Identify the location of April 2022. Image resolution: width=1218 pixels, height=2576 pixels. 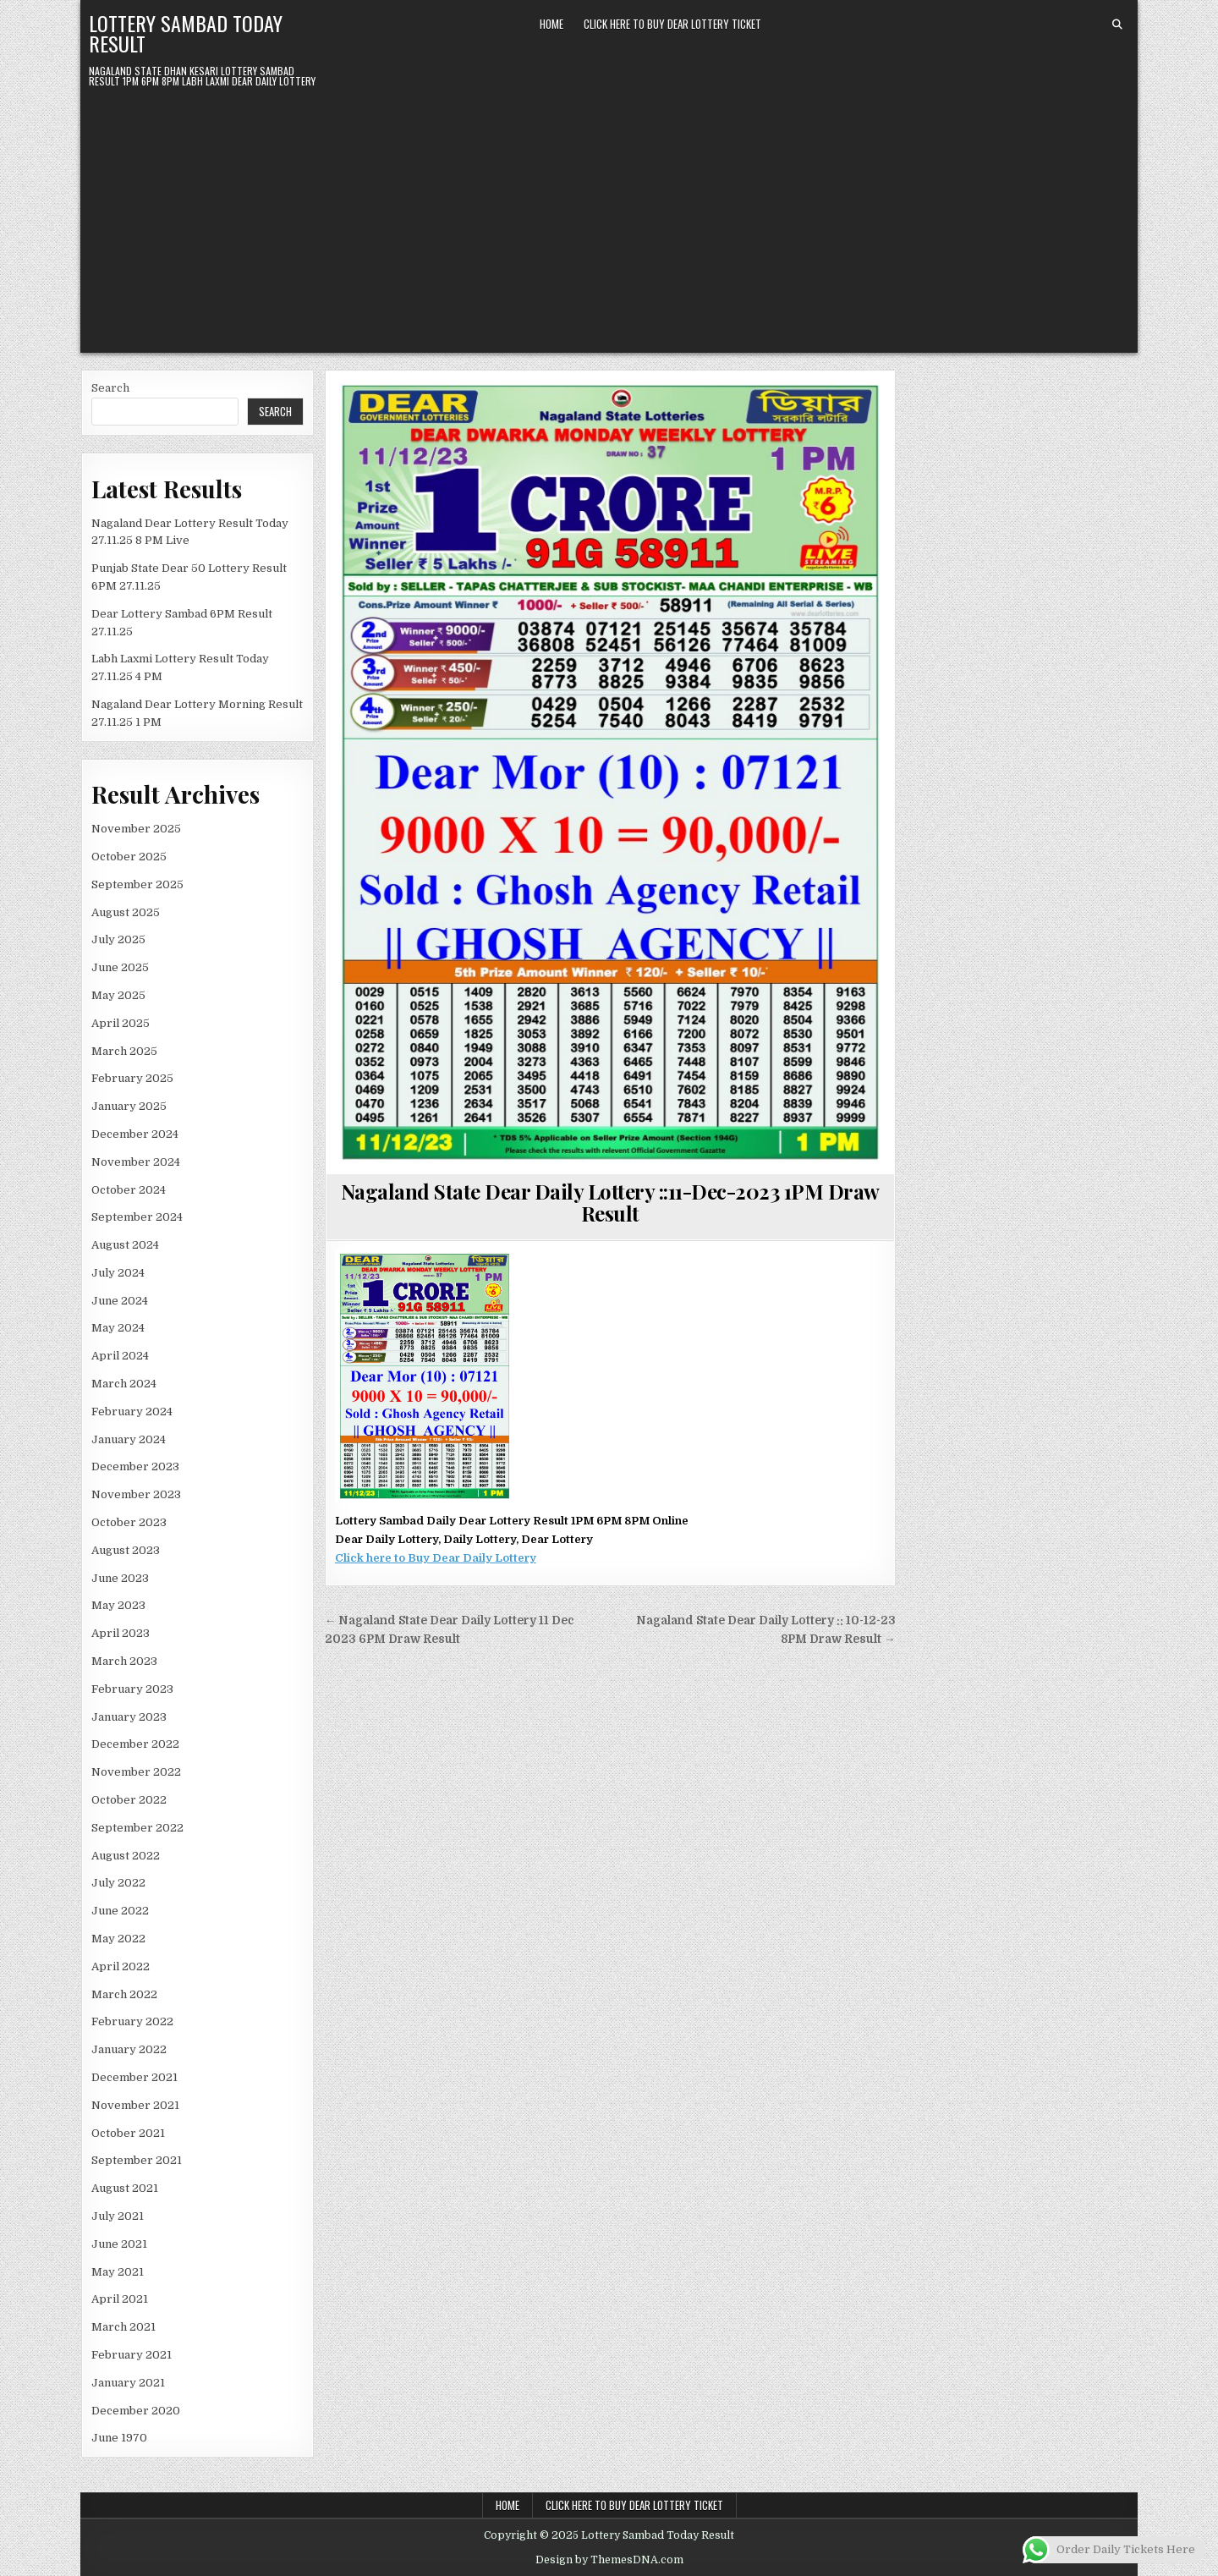
(120, 1966).